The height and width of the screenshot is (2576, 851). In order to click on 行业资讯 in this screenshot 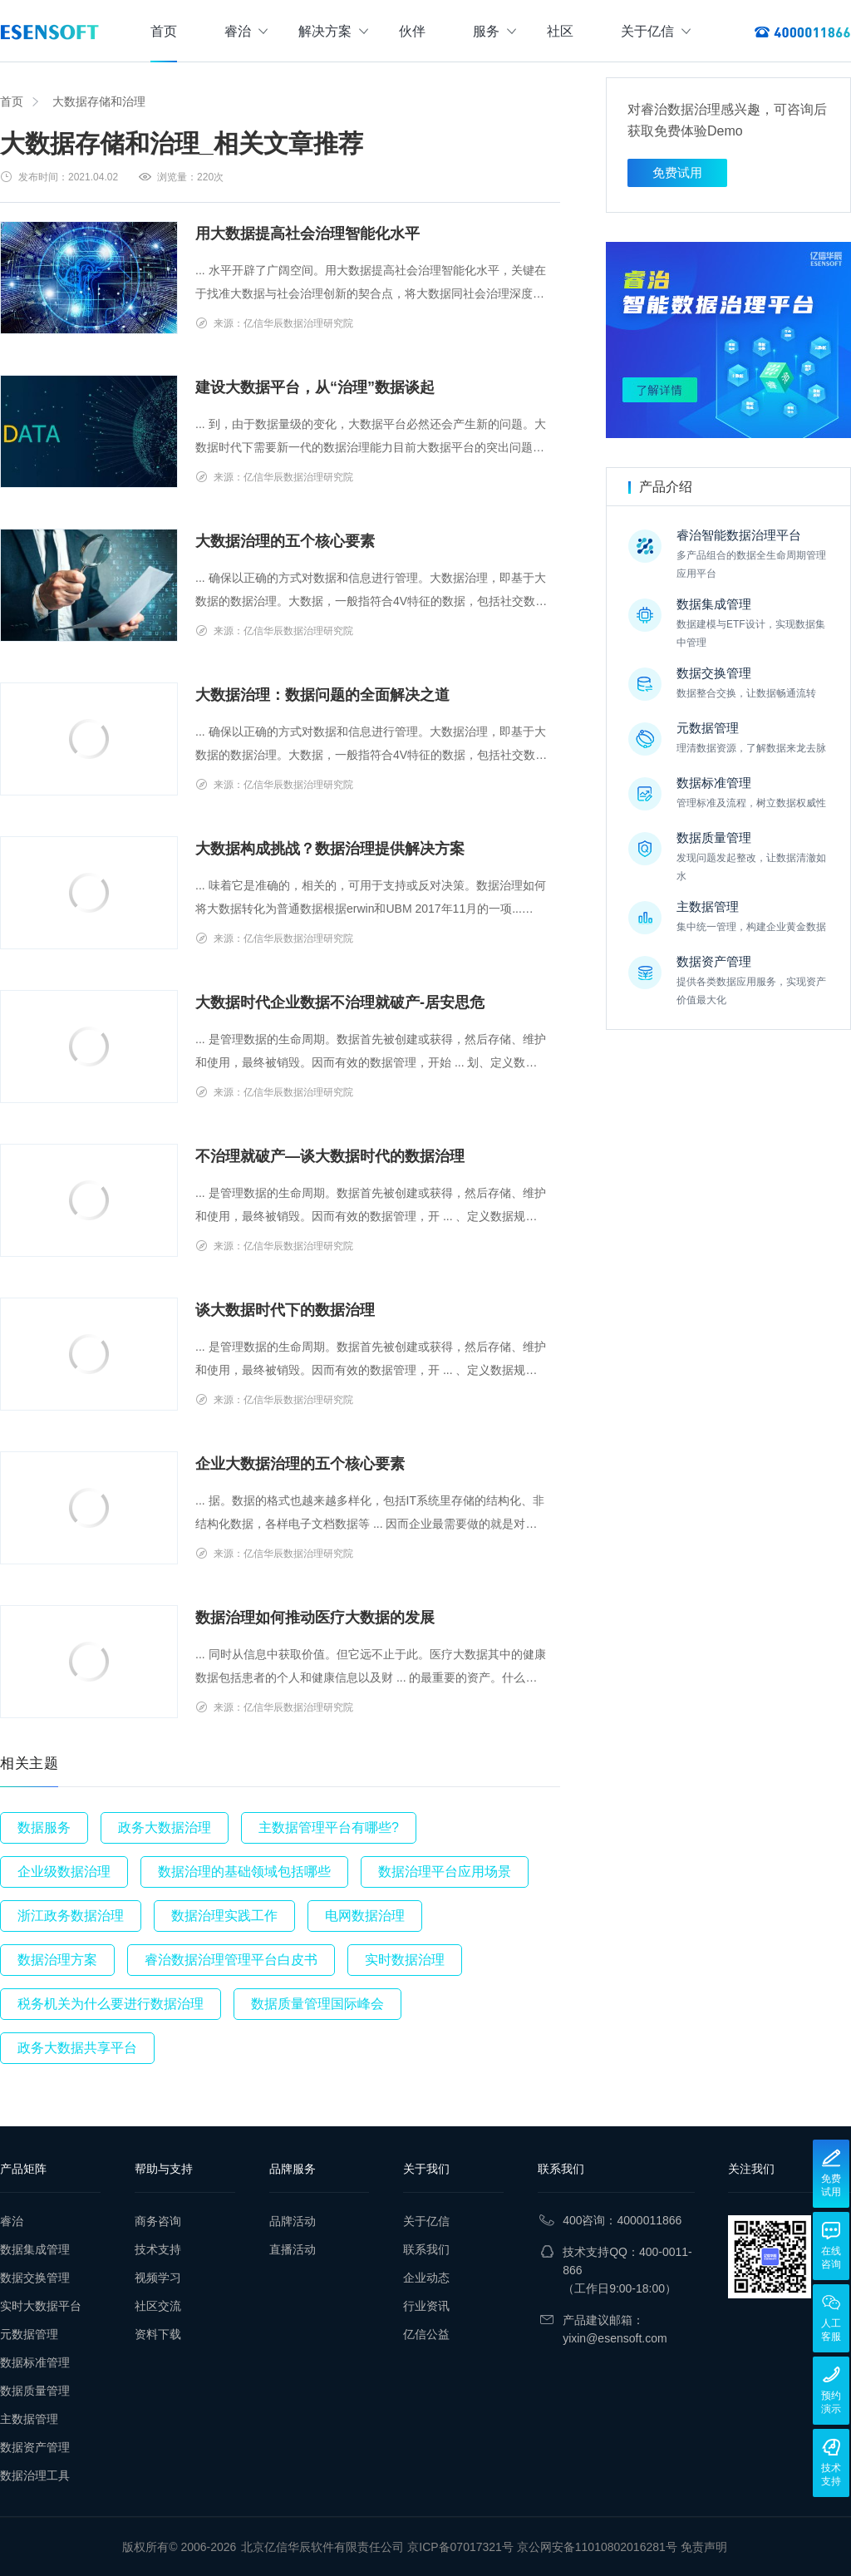, I will do `click(426, 2305)`.